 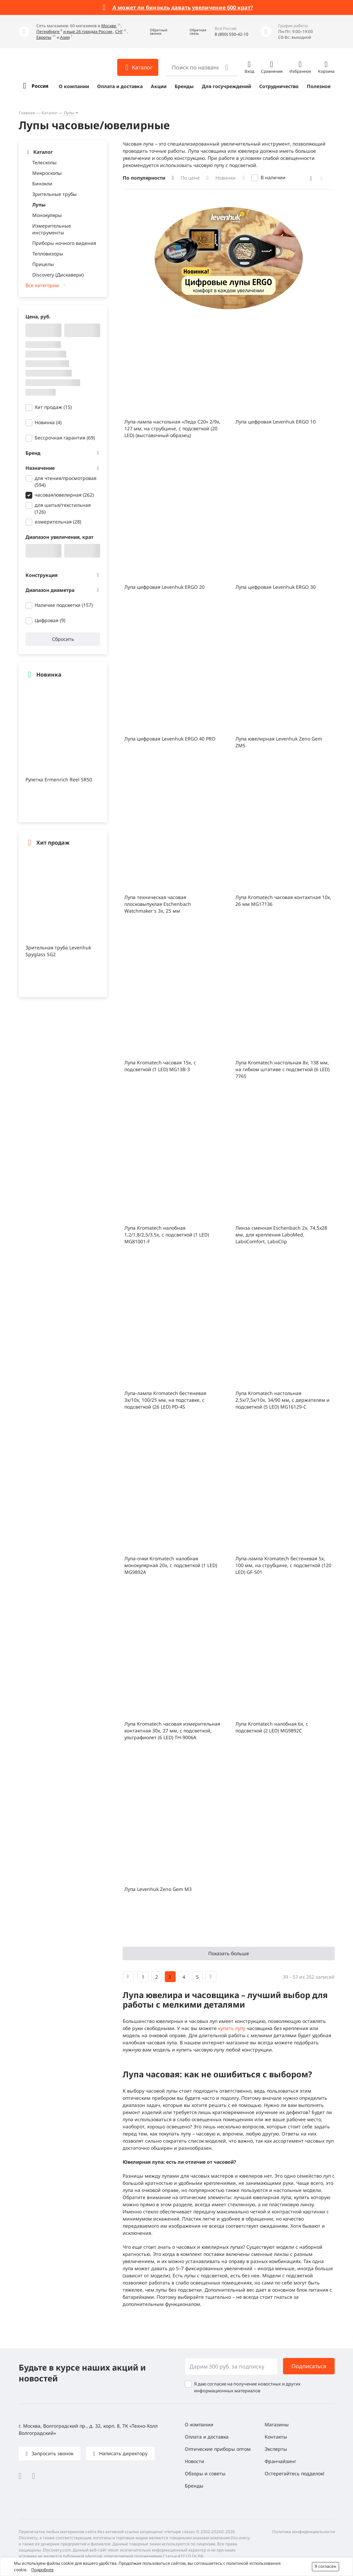 I want to click on купить лупу, so click(x=231, y=2028).